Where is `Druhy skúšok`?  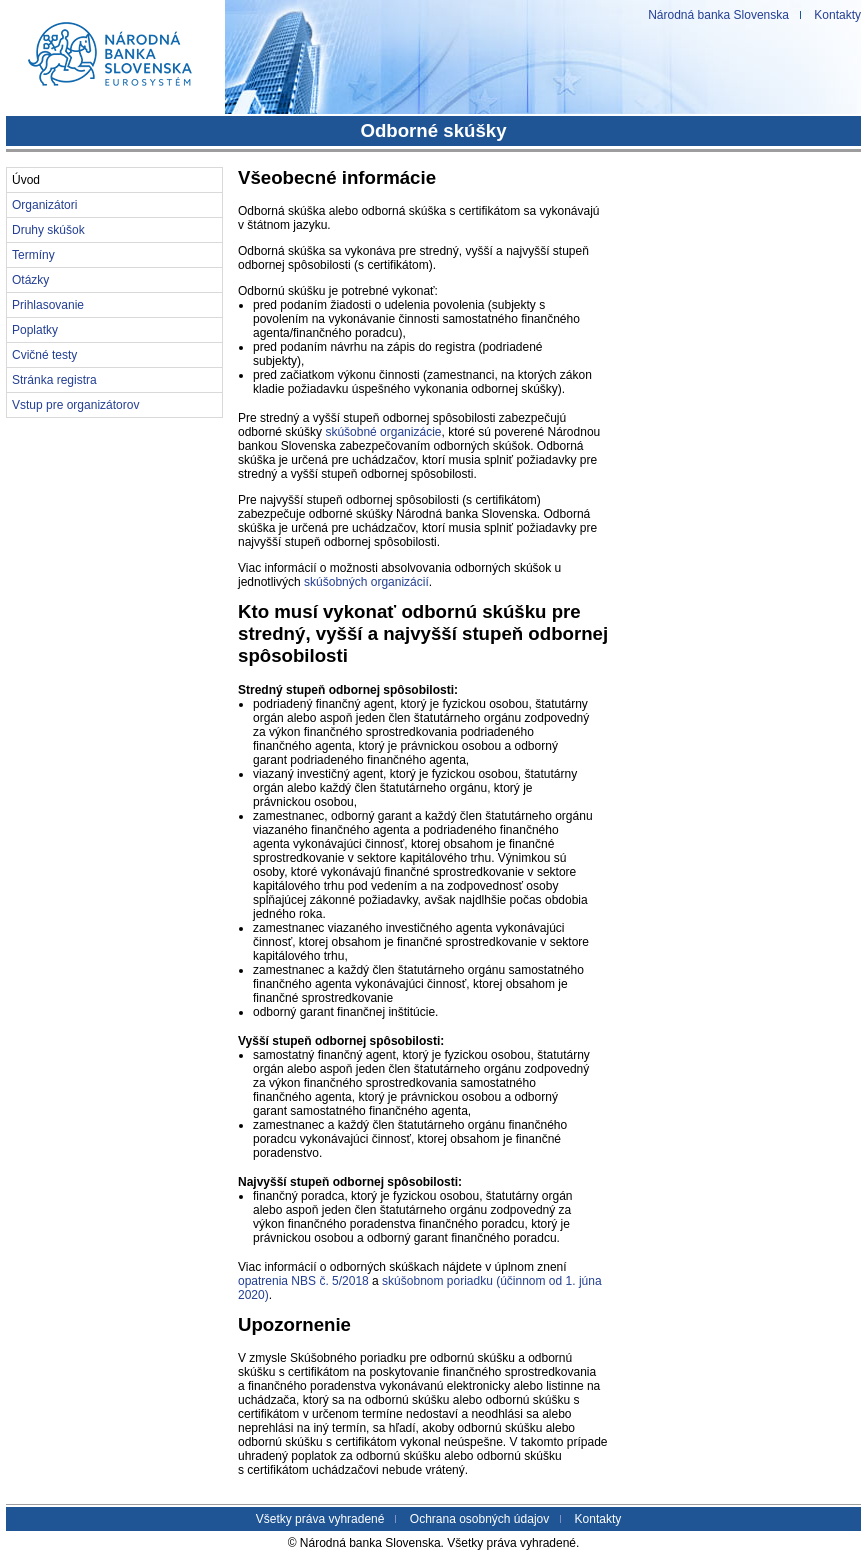
Druhy skúšok is located at coordinates (48, 230).